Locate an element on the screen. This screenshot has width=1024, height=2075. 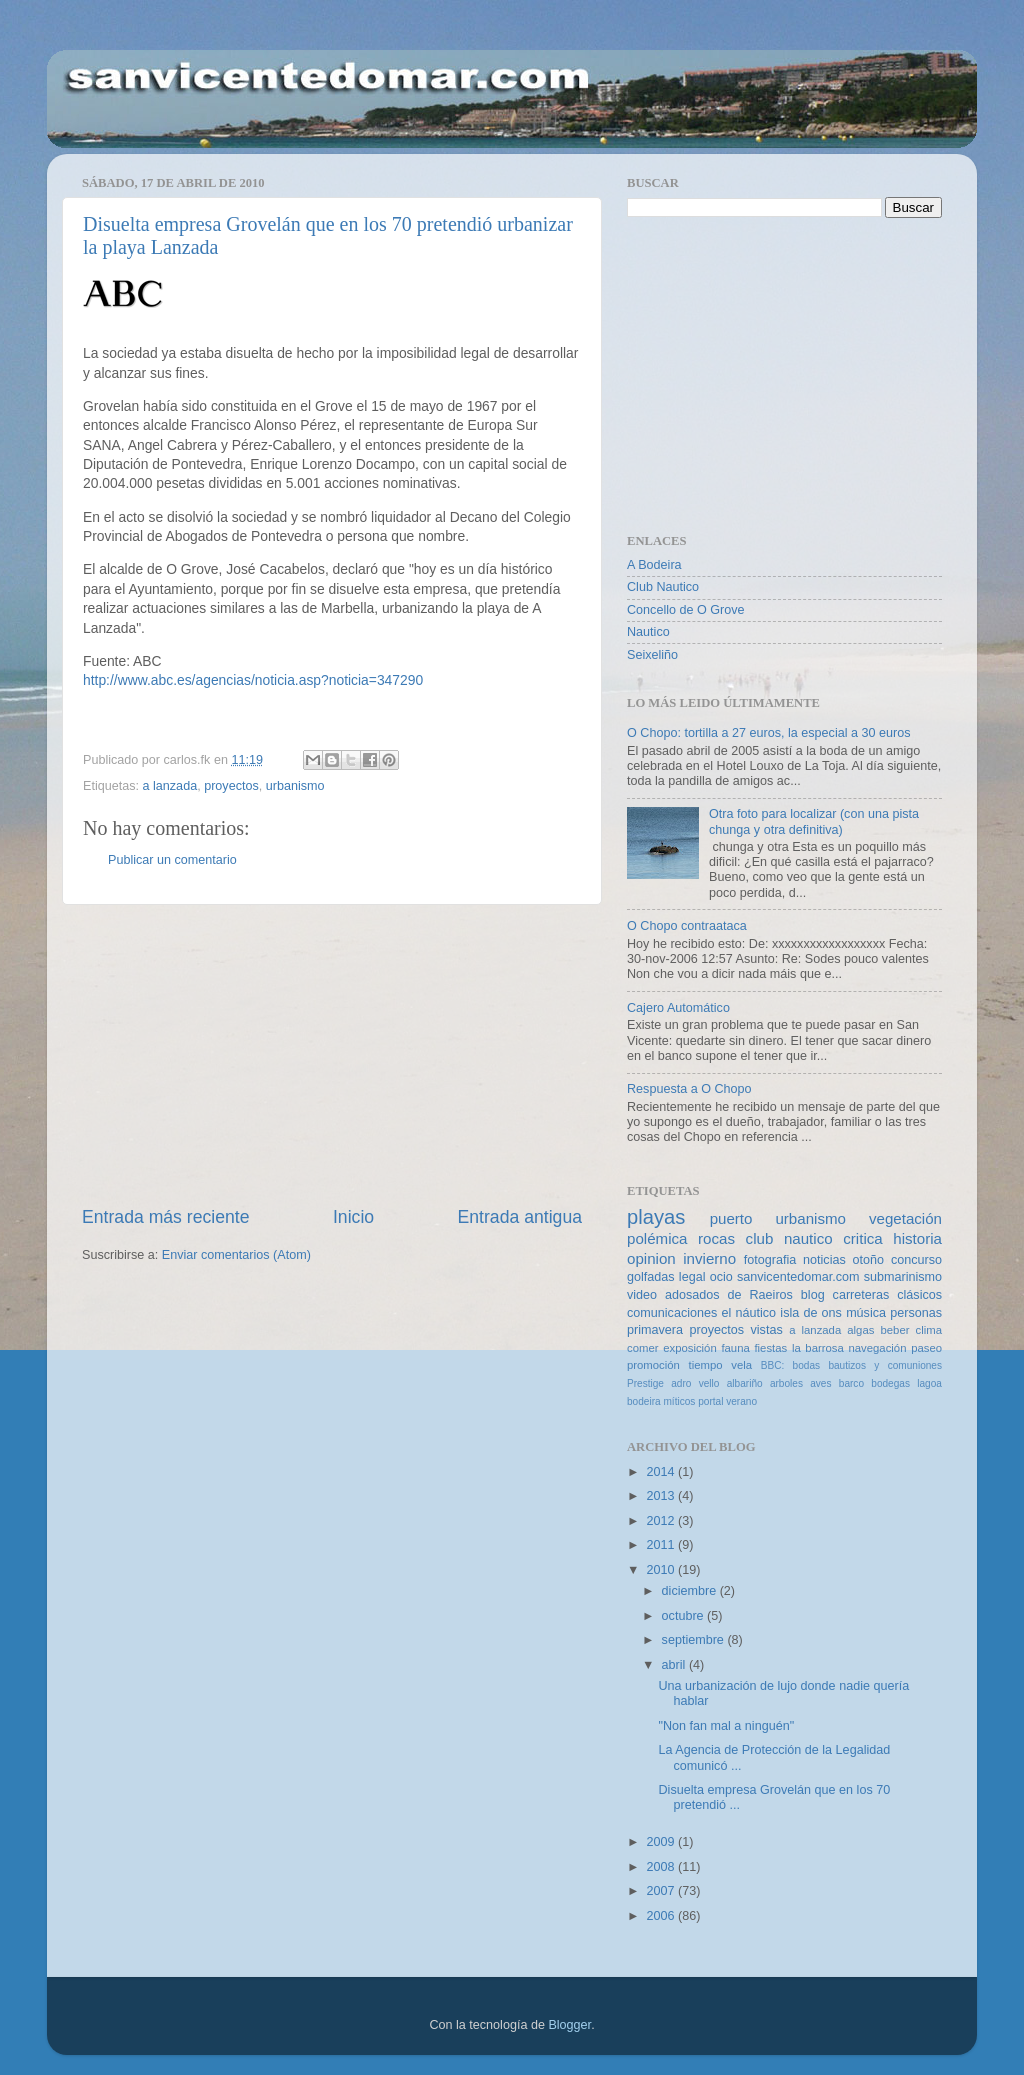
puerto is located at coordinates (731, 1218).